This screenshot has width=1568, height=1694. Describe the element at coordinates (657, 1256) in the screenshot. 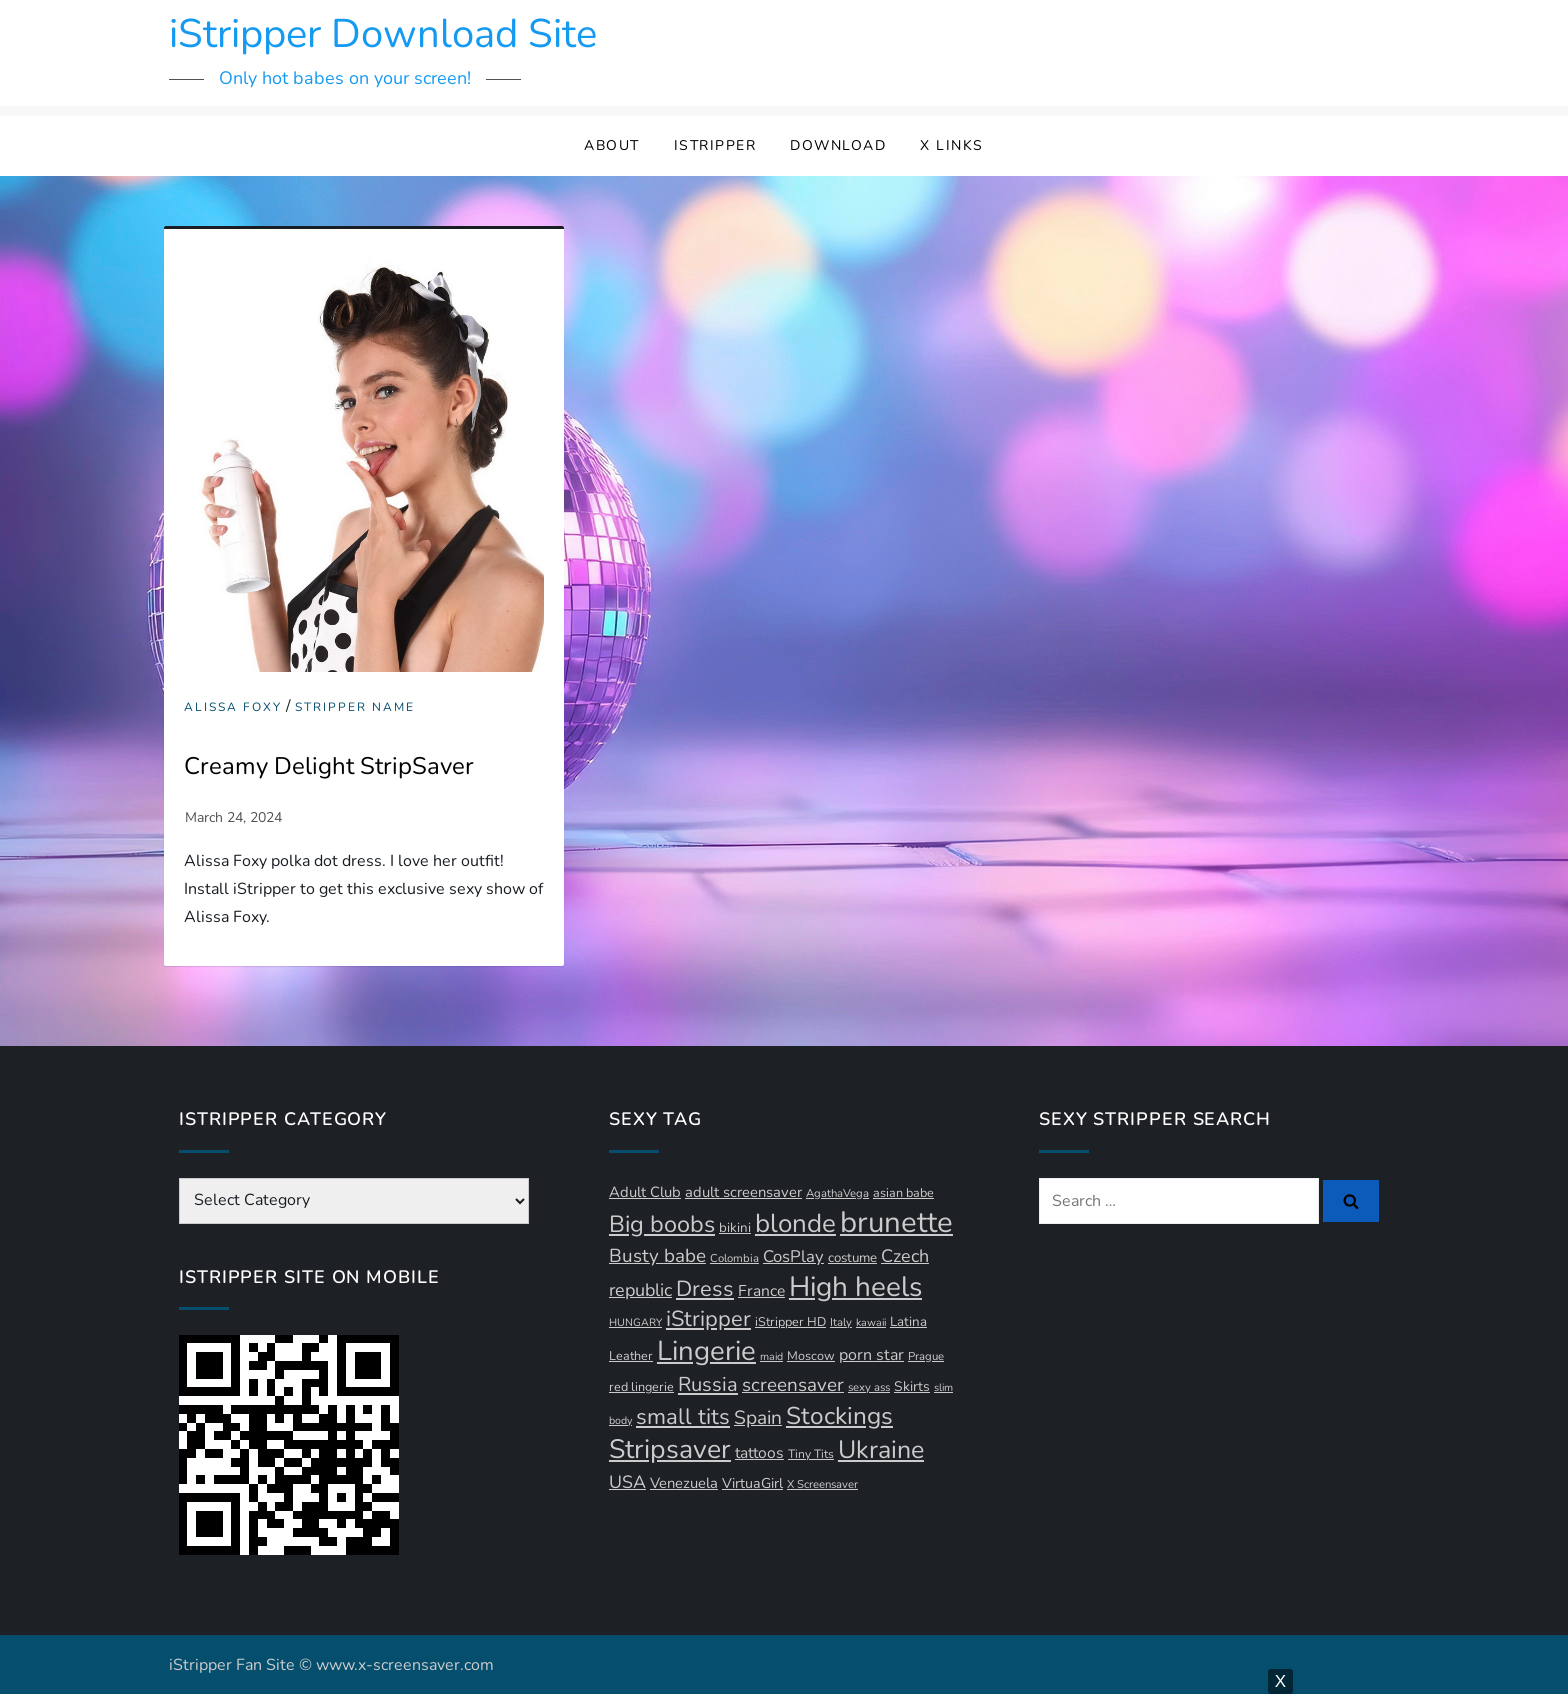

I see `Busty babe [Busty babe (28 items)]` at that location.